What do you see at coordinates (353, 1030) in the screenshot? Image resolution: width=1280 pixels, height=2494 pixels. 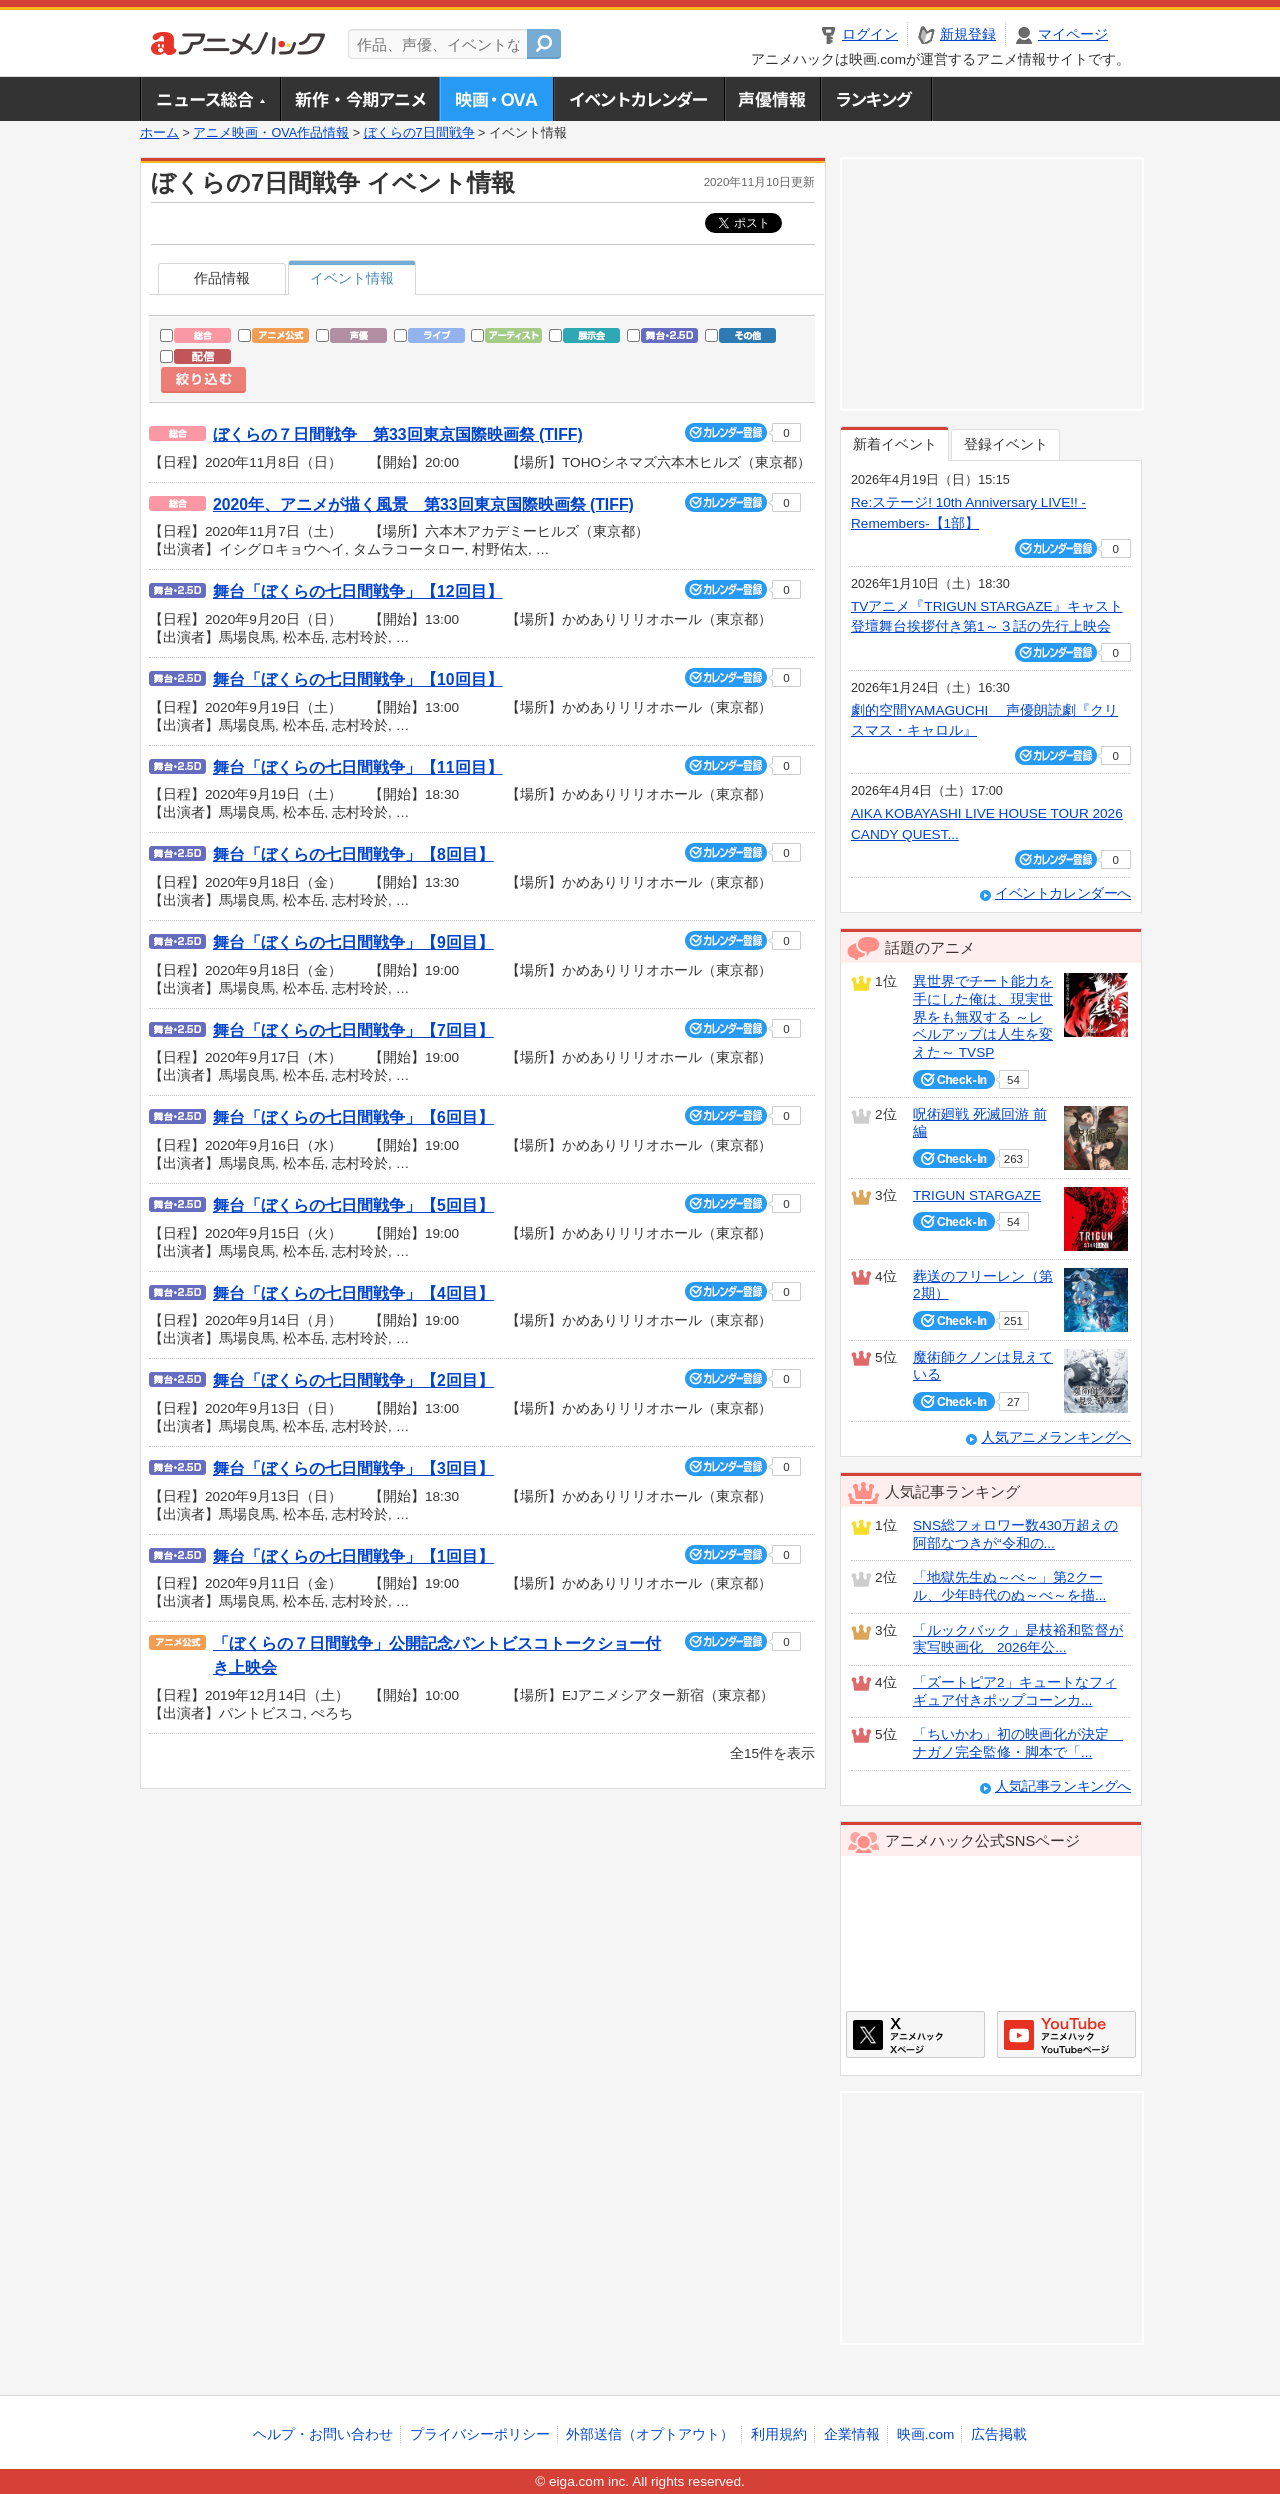 I see `舞台「ぼくらの七日間戦争」【7回目】` at bounding box center [353, 1030].